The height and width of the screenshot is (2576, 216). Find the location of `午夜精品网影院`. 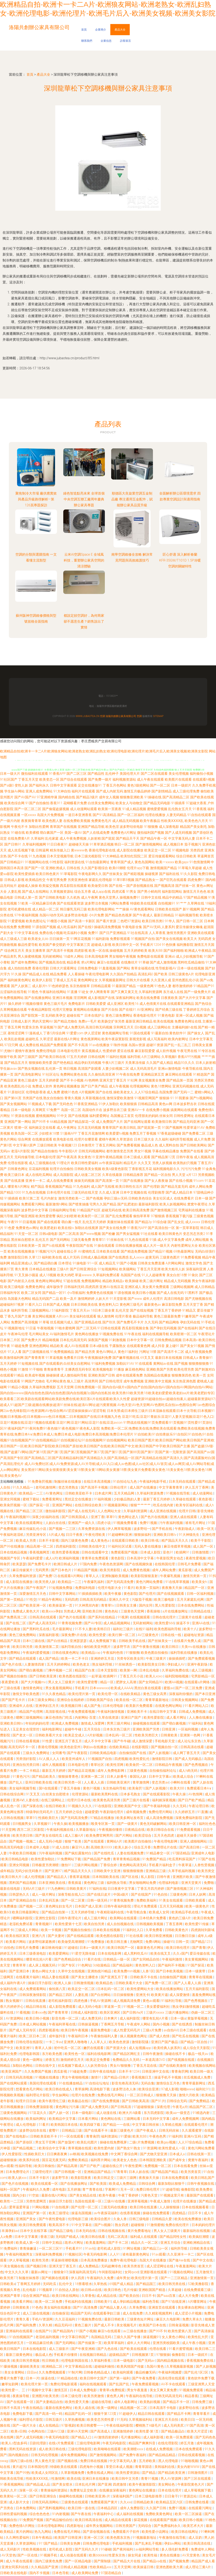

午夜精品网影院 is located at coordinates (39, 1010).